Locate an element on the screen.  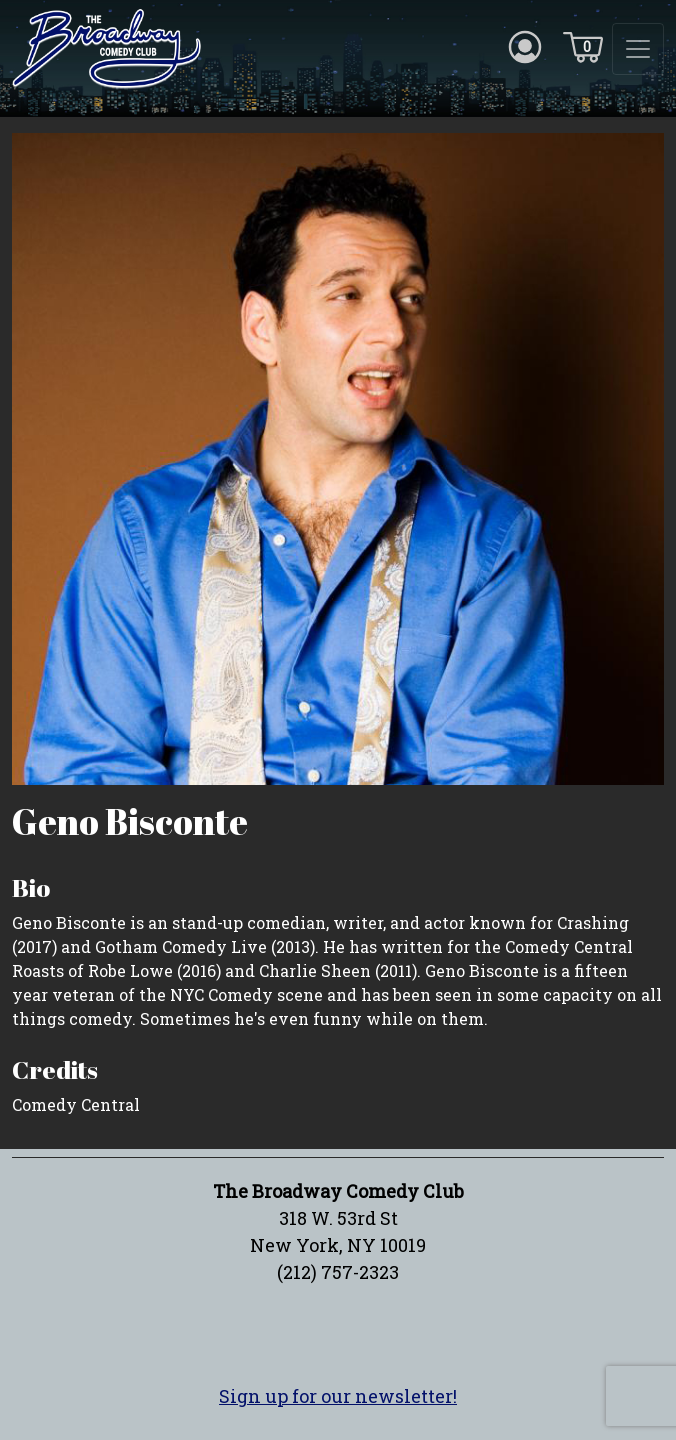
[Account icon] is located at coordinates (525, 46).